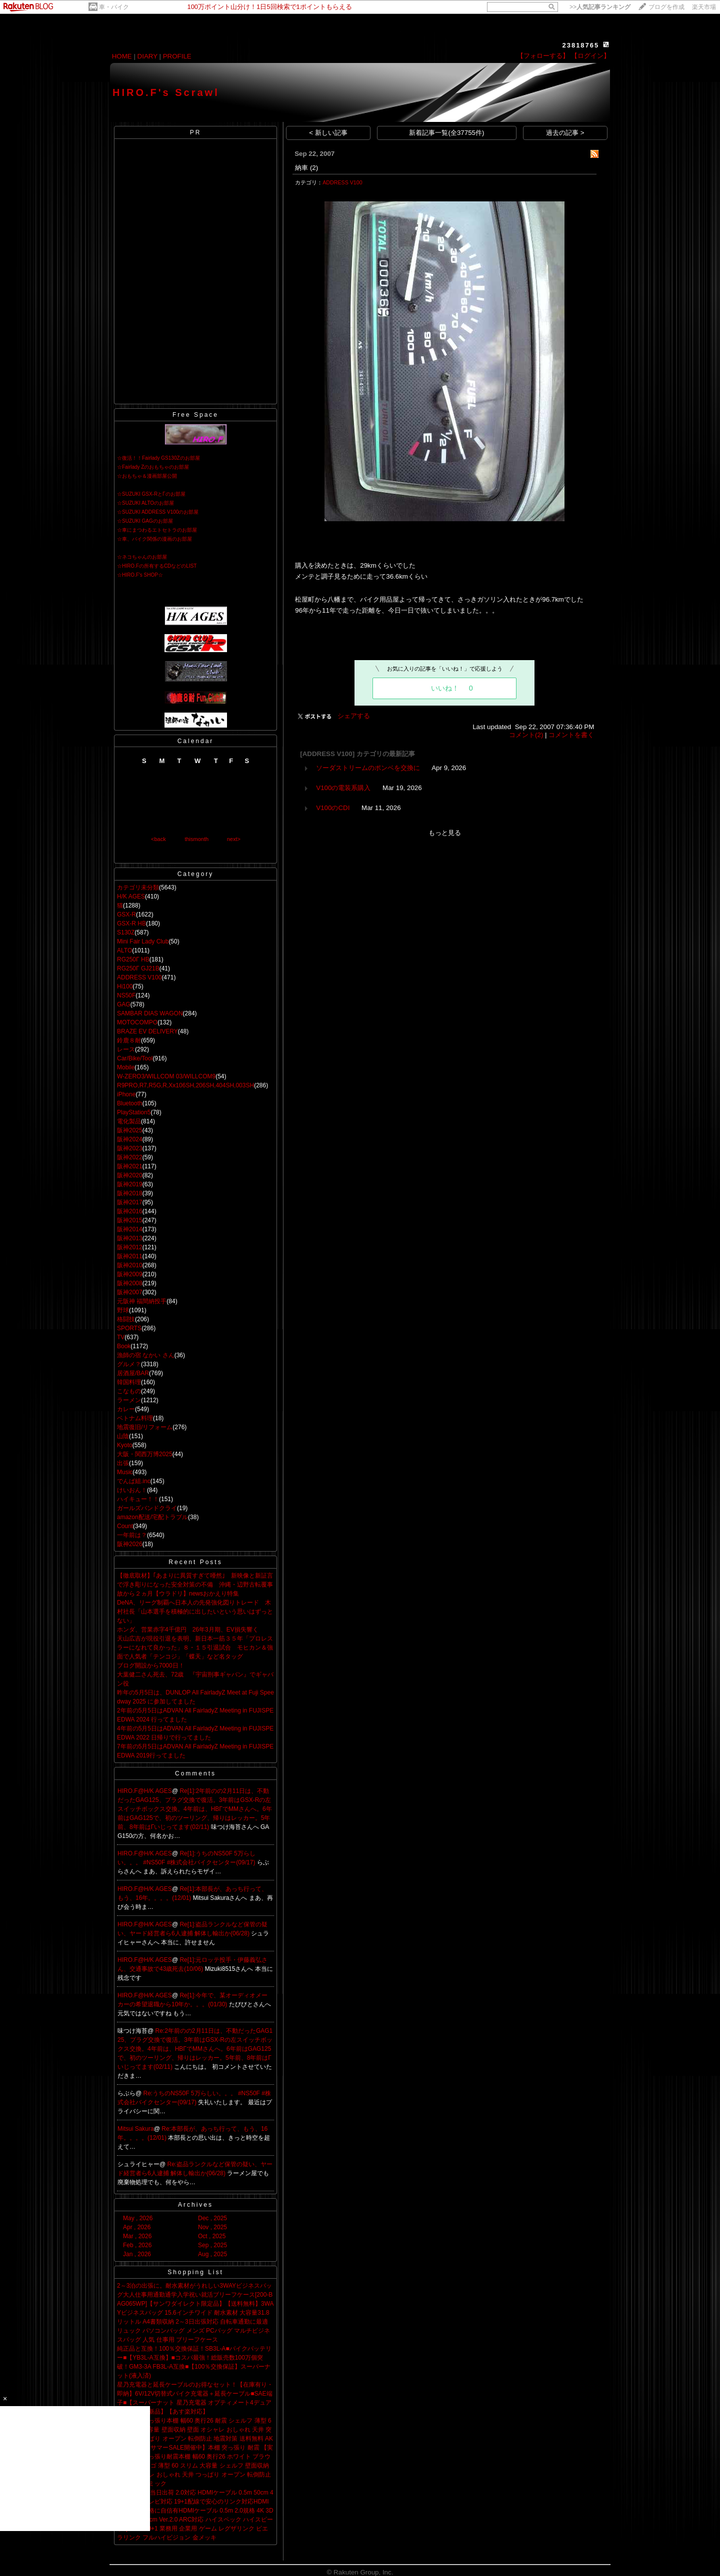  I want to click on 【徹底取材】｢あまりに異質すぎて唖然｣ 新映像と新証言で浮き彫りになった安全対策の不備 沖縄・辺野古転覆事故から２ヵ月【ウラドリ】newsおかえり特集, so click(195, 1584).